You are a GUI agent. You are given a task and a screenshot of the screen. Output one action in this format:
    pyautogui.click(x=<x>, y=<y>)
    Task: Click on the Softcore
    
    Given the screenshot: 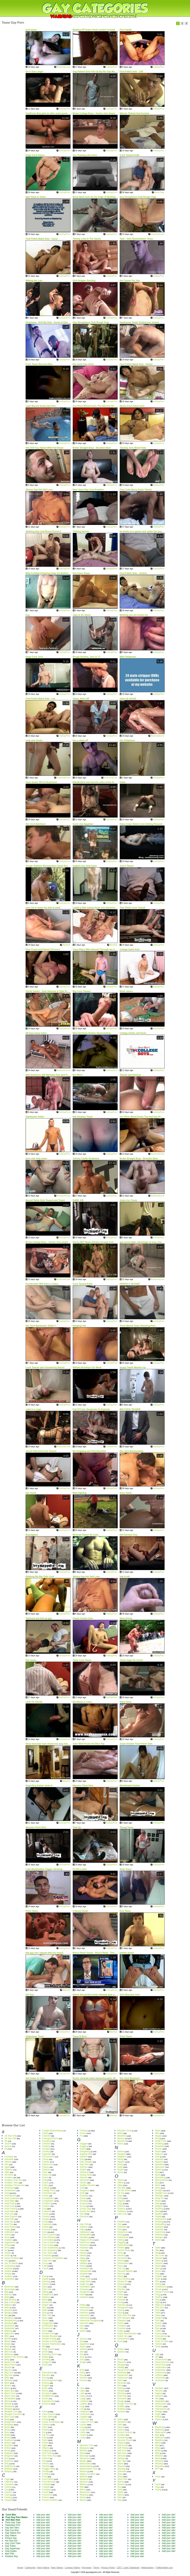 What is the action you would take?
    pyautogui.click(x=159, y=2154)
    